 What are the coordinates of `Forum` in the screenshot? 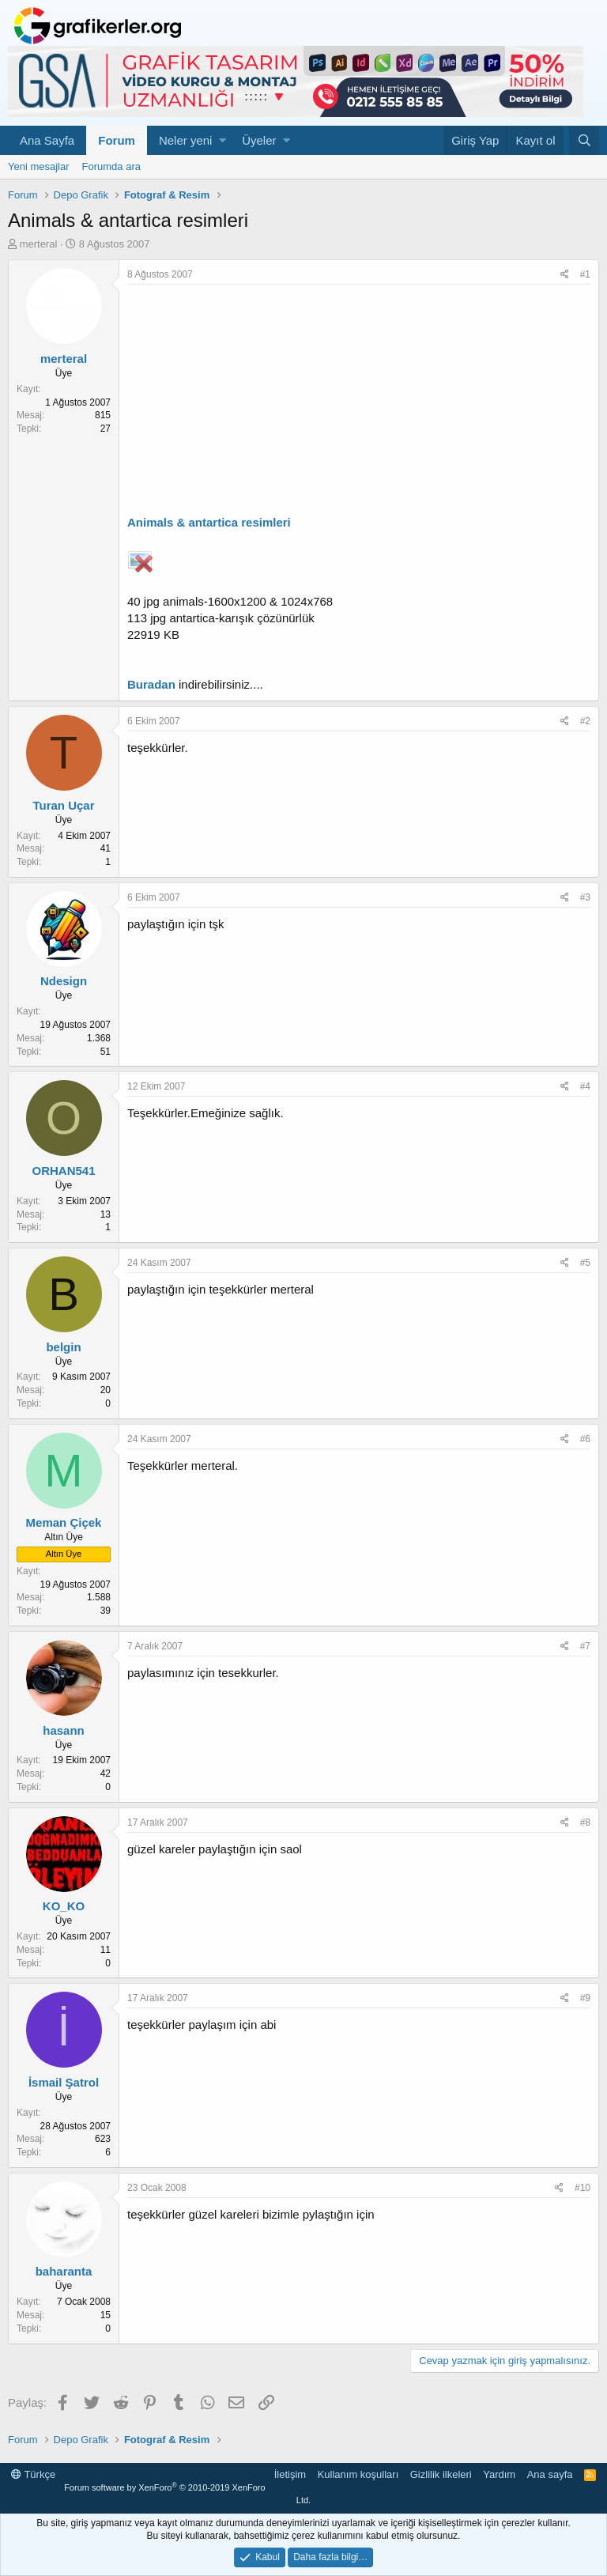 It's located at (116, 140).